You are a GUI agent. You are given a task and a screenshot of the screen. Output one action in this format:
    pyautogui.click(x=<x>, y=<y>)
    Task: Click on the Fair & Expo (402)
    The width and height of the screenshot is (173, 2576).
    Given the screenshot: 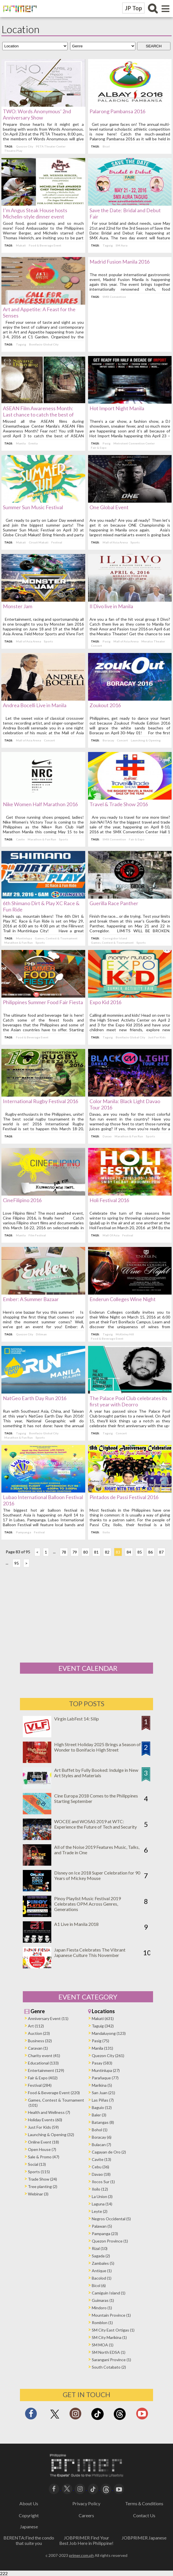 What is the action you would take?
    pyautogui.click(x=43, y=2077)
    